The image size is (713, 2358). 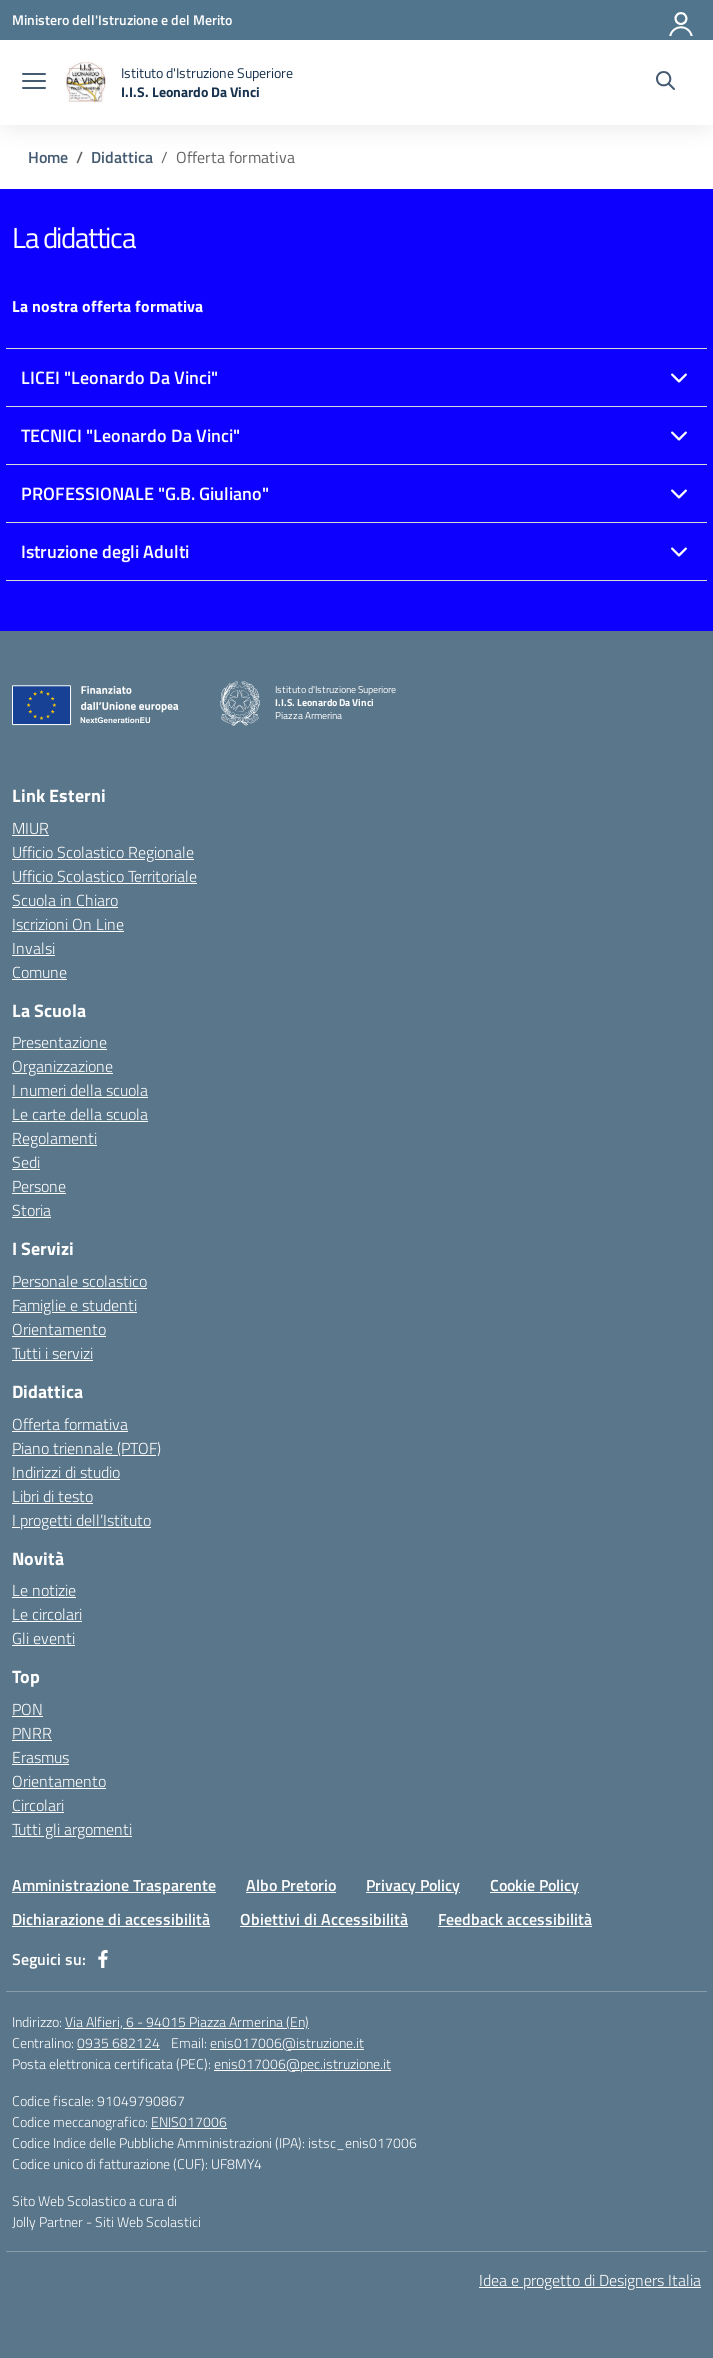 What do you see at coordinates (122, 157) in the screenshot?
I see `[Vai alla pagina Didattica]` at bounding box center [122, 157].